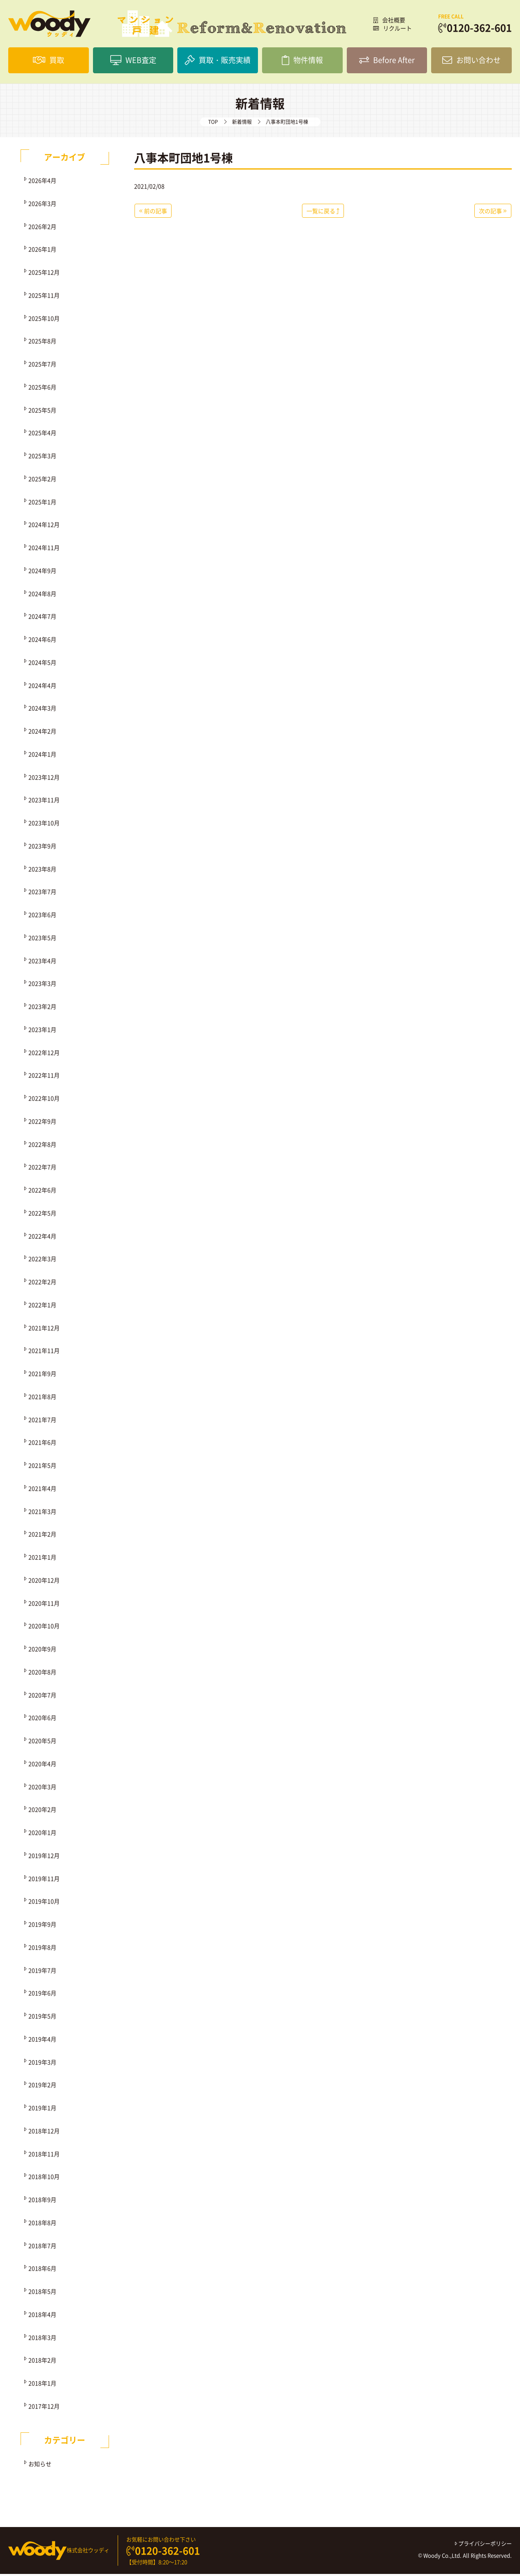  Describe the element at coordinates (42, 366) in the screenshot. I see `2025年7月` at that location.